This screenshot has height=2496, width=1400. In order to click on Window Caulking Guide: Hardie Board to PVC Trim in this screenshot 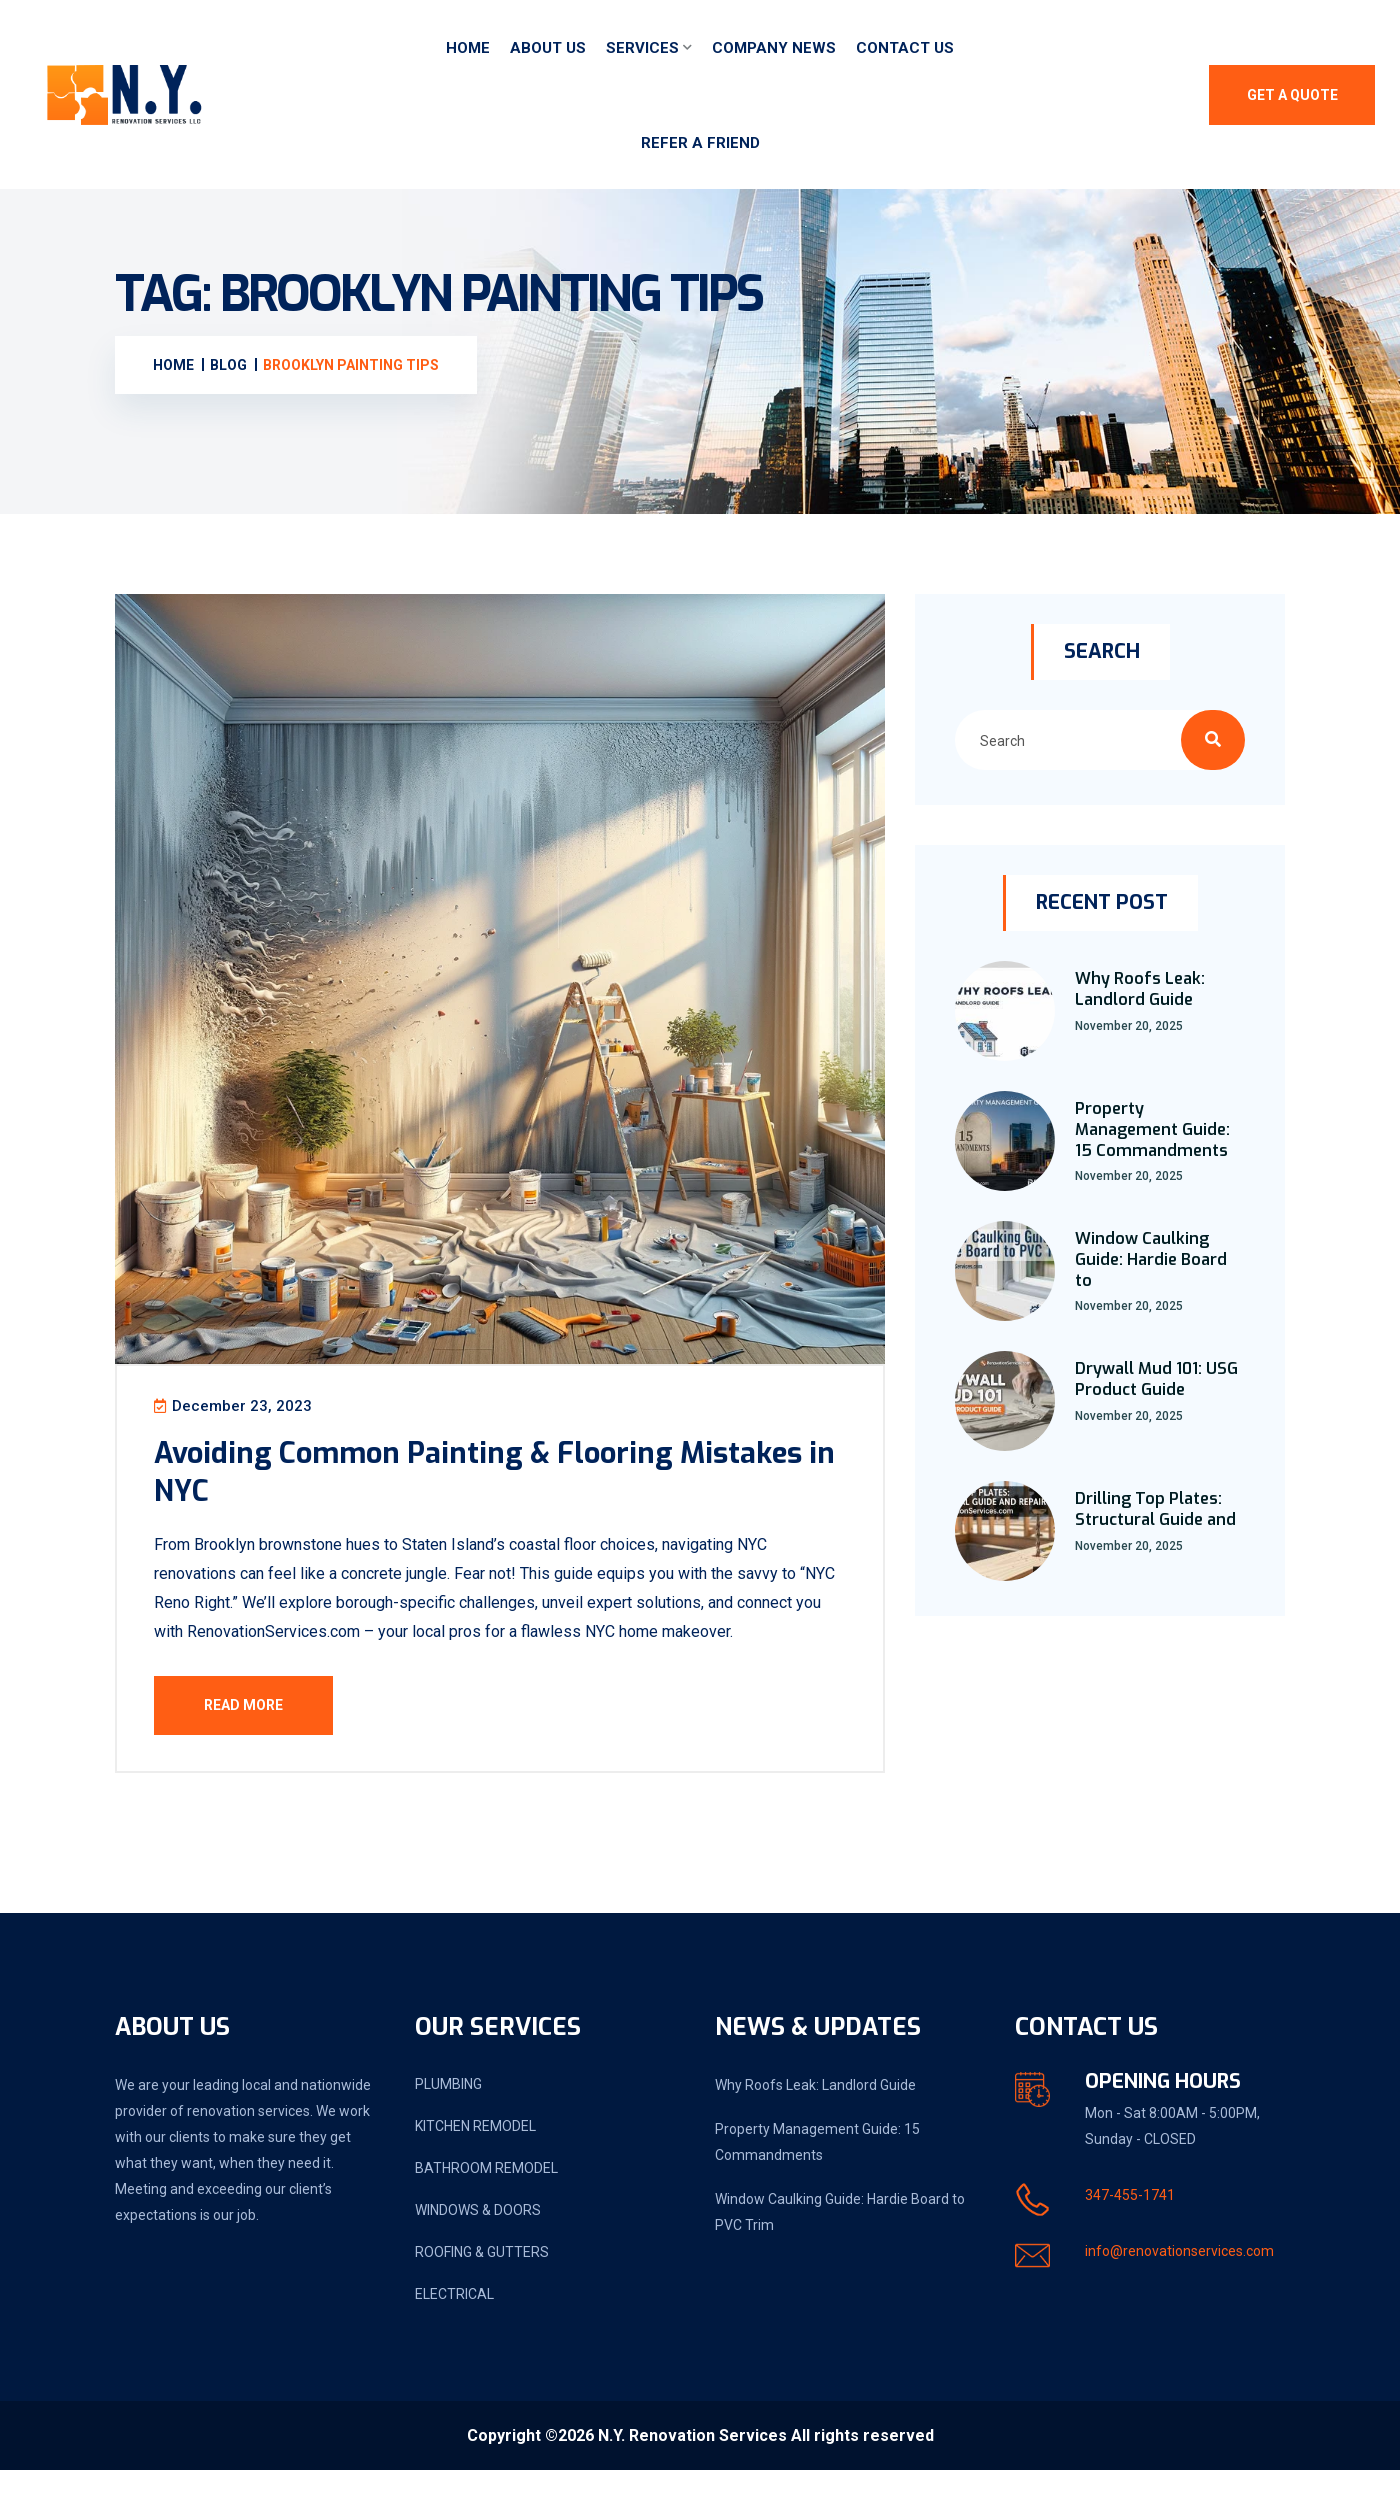, I will do `click(840, 2238)`.